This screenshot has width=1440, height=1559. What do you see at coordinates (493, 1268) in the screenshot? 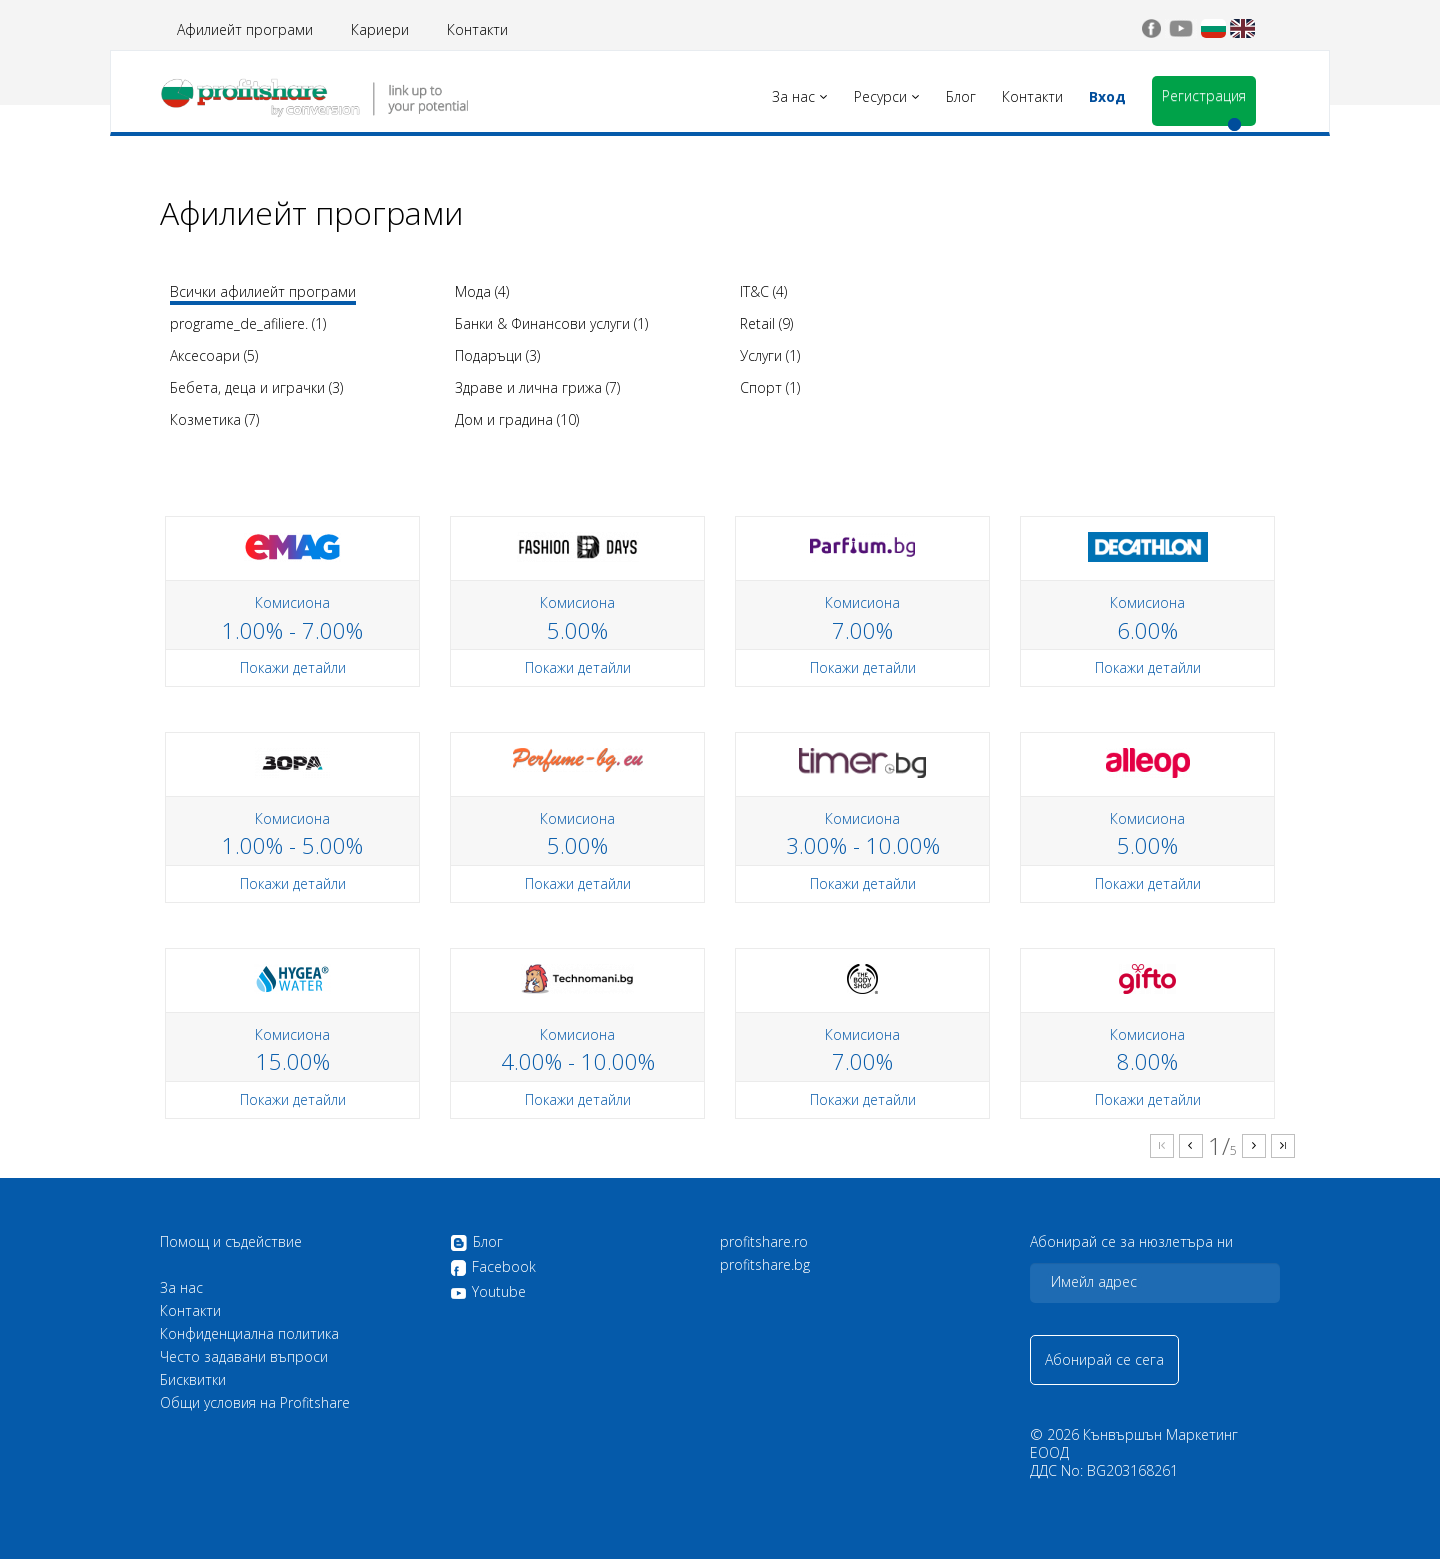
I see `Facebook` at bounding box center [493, 1268].